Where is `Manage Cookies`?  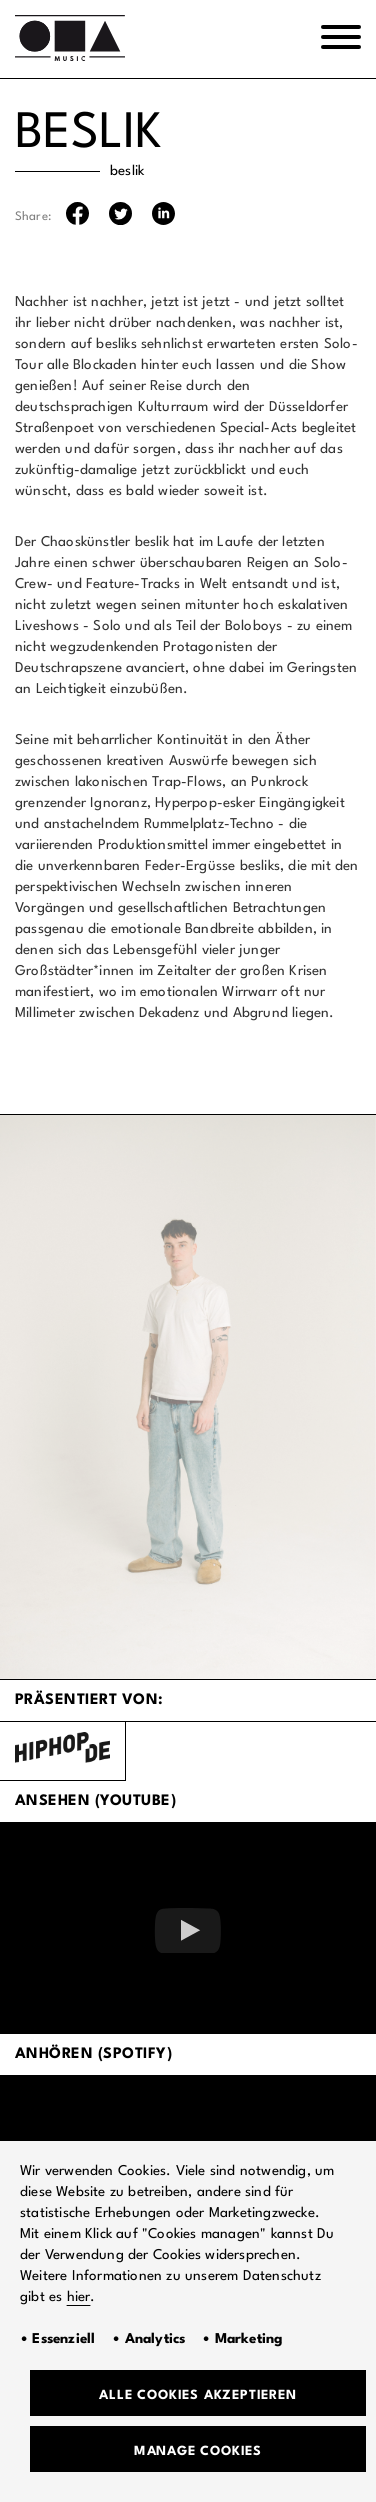 Manage Cookies is located at coordinates (198, 2451).